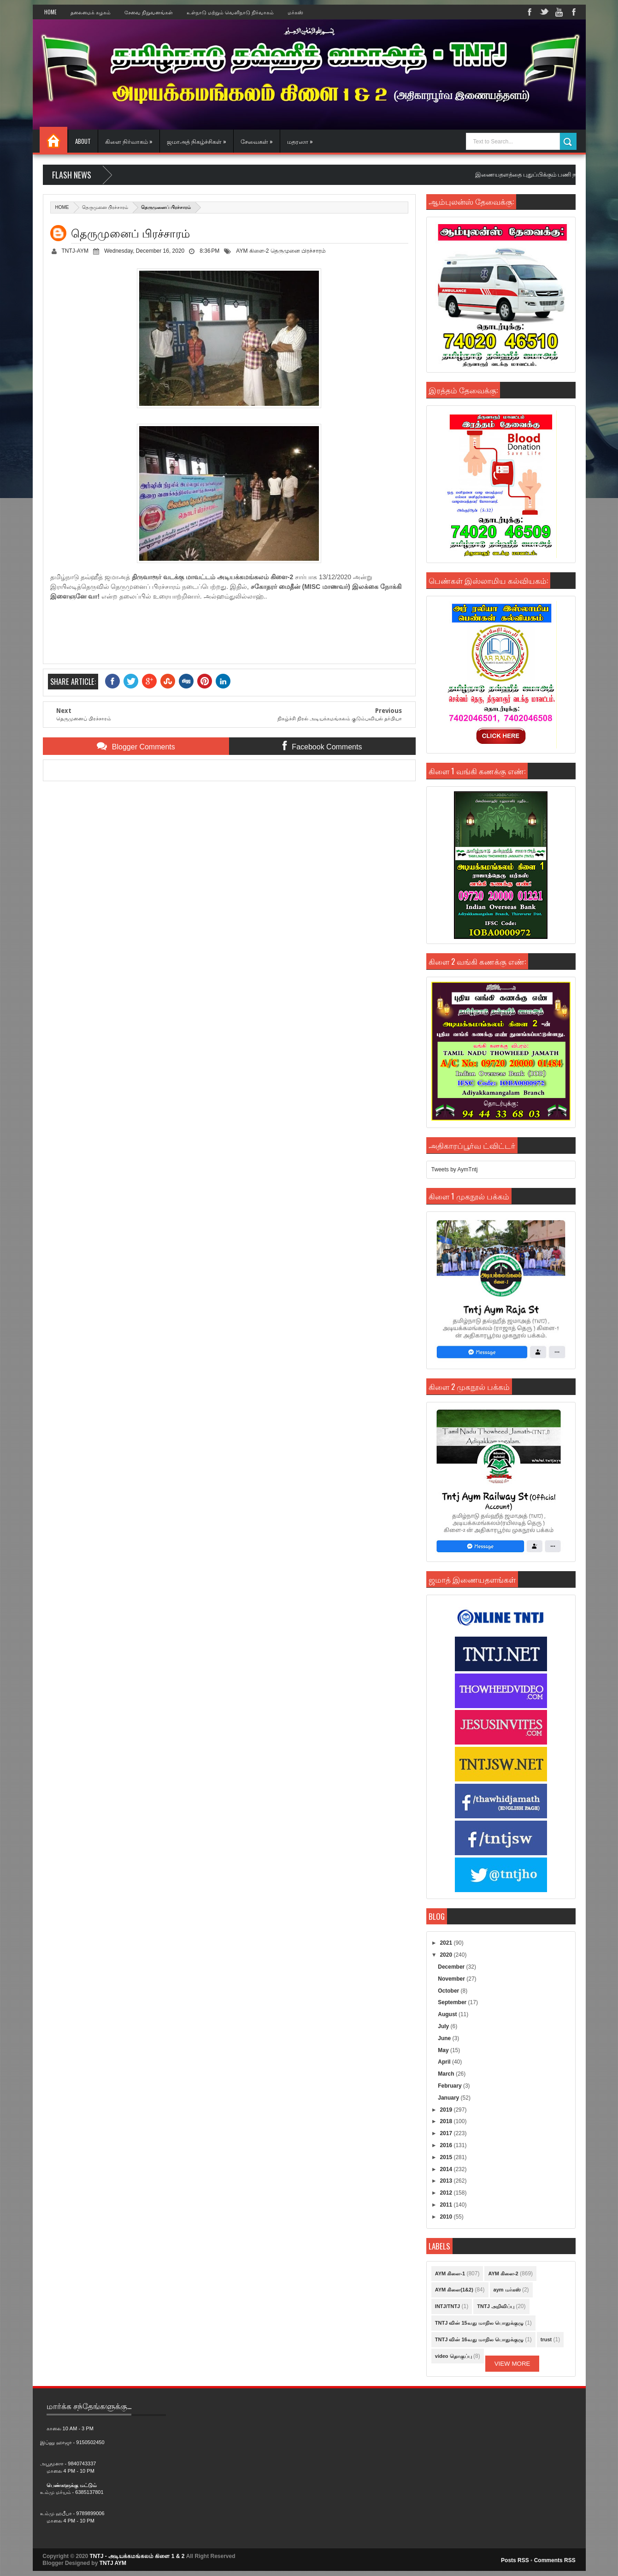 The image size is (618, 2576). I want to click on AYM கிளை-1, so click(450, 2273).